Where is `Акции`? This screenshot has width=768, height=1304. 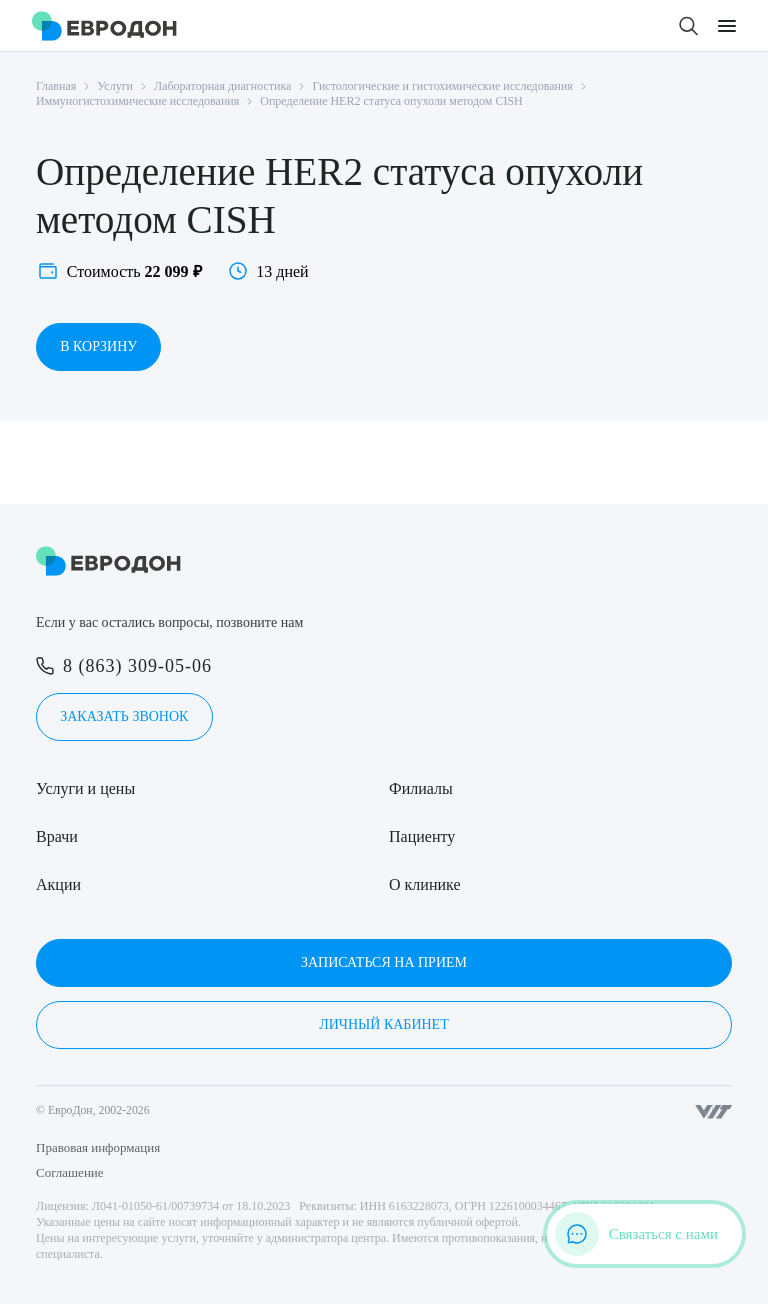
Акции is located at coordinates (58, 884).